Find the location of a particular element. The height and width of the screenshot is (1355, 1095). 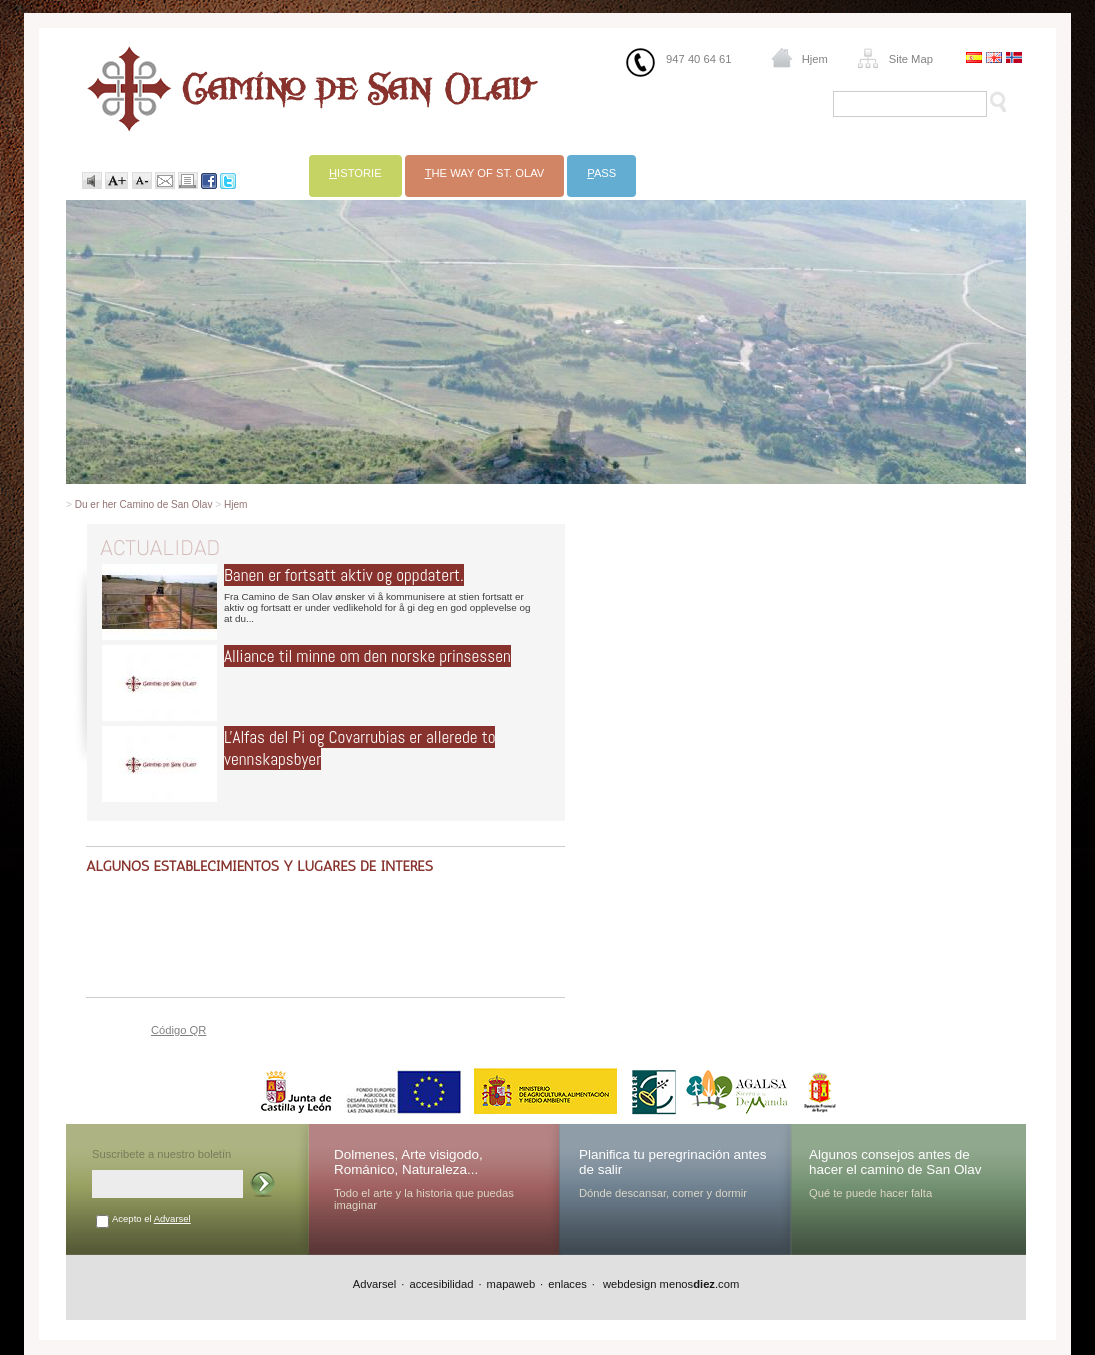

Algunos consejos antes de hacer el camino de San Olav is located at coordinates (895, 1162).